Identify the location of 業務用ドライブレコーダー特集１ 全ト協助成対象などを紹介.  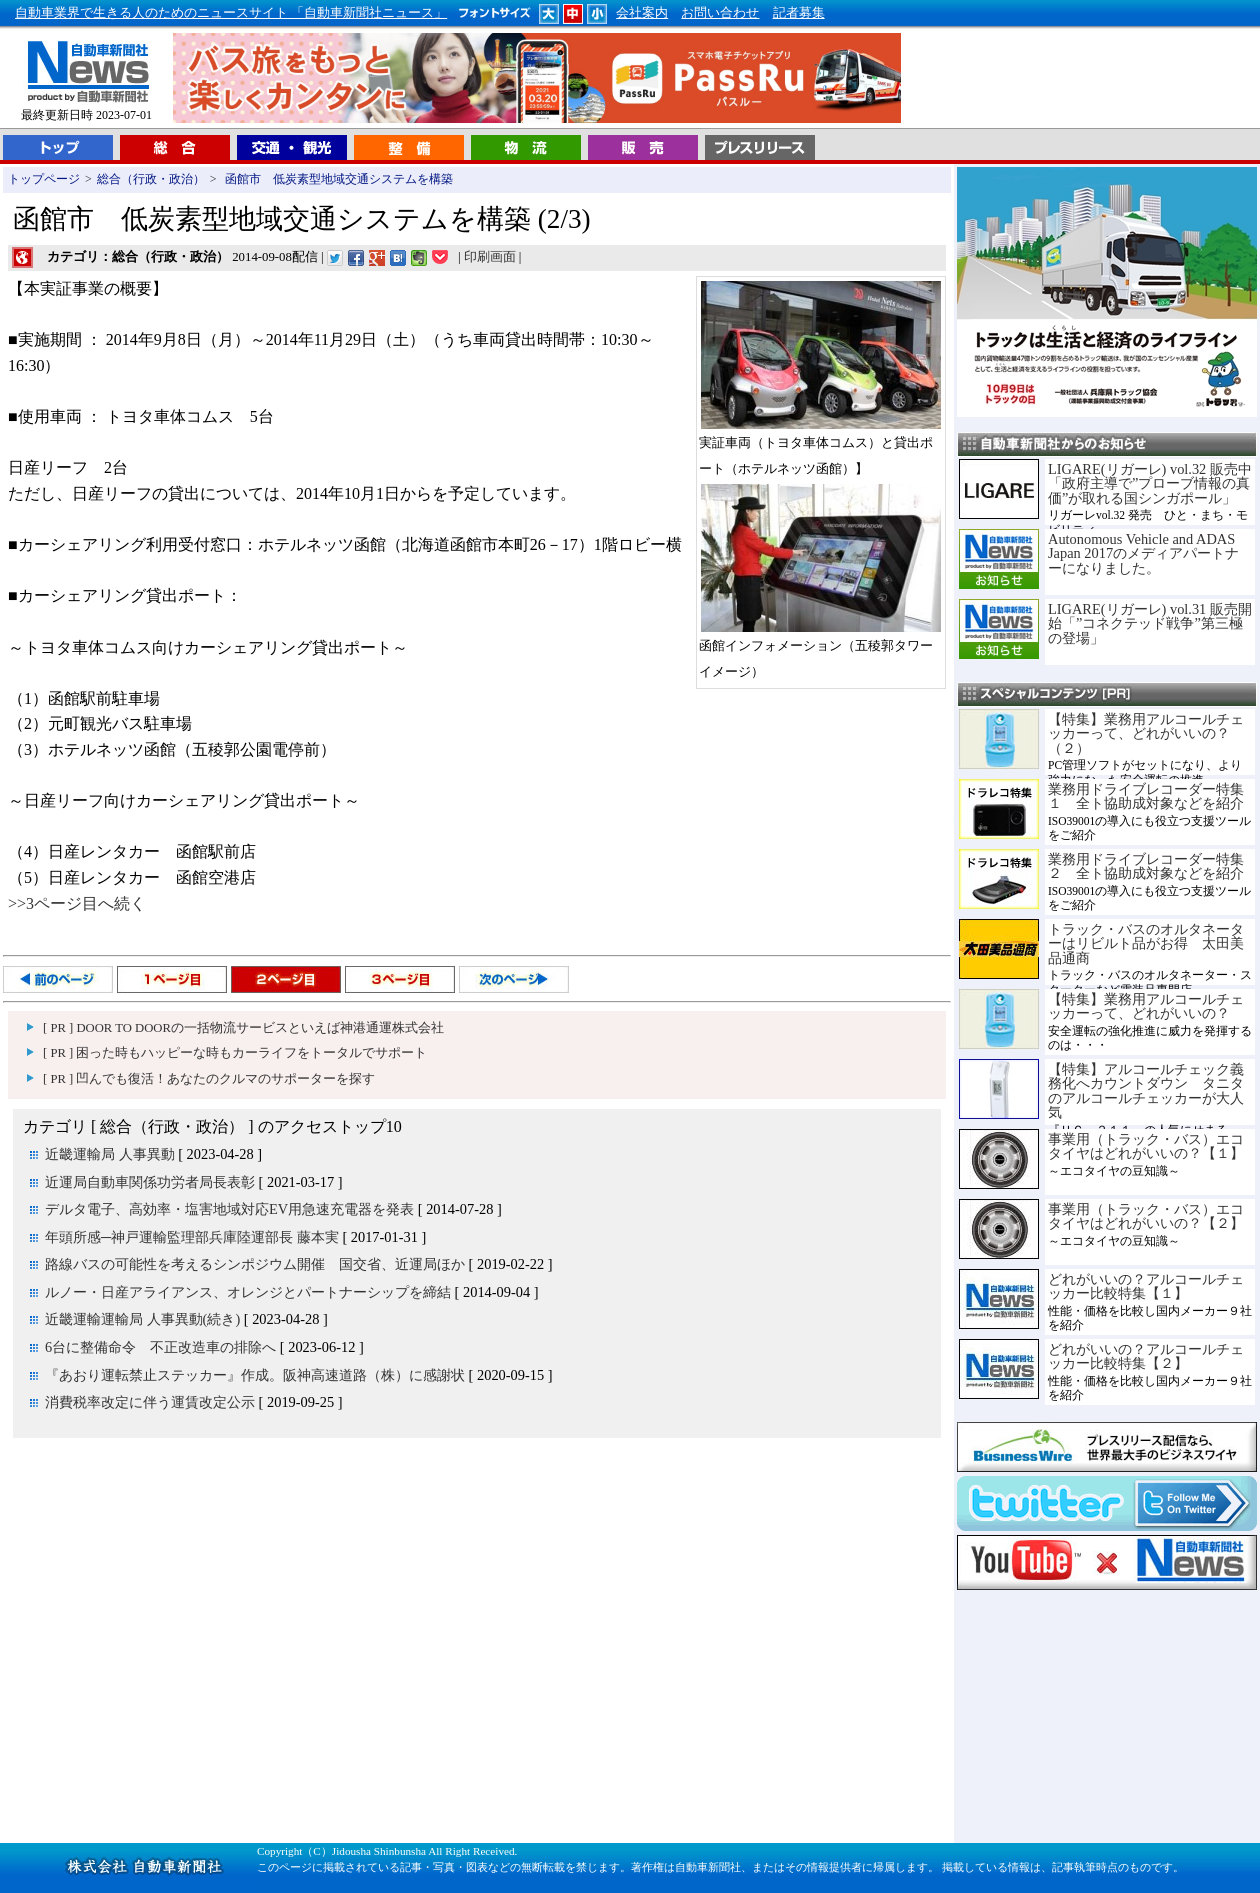
(1146, 796).